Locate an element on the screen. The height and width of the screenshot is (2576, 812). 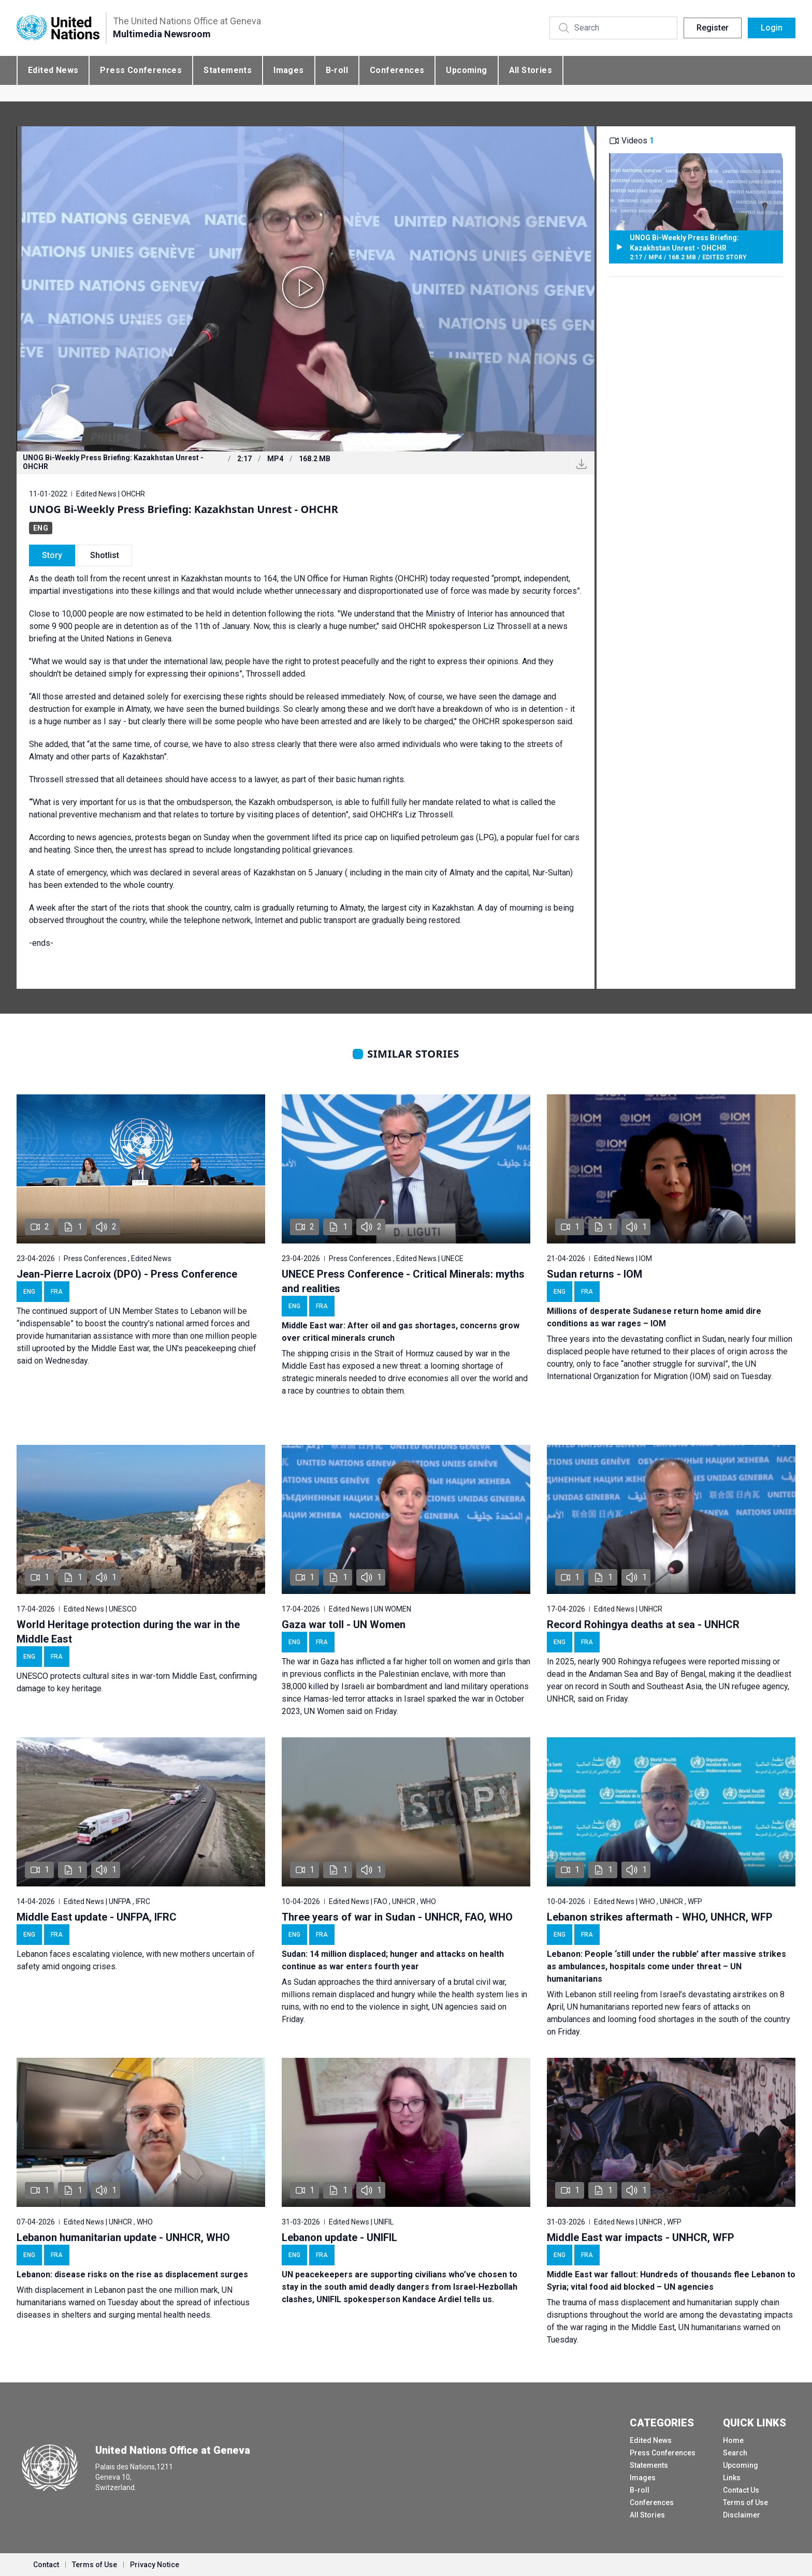
Contact is located at coordinates (46, 2564).